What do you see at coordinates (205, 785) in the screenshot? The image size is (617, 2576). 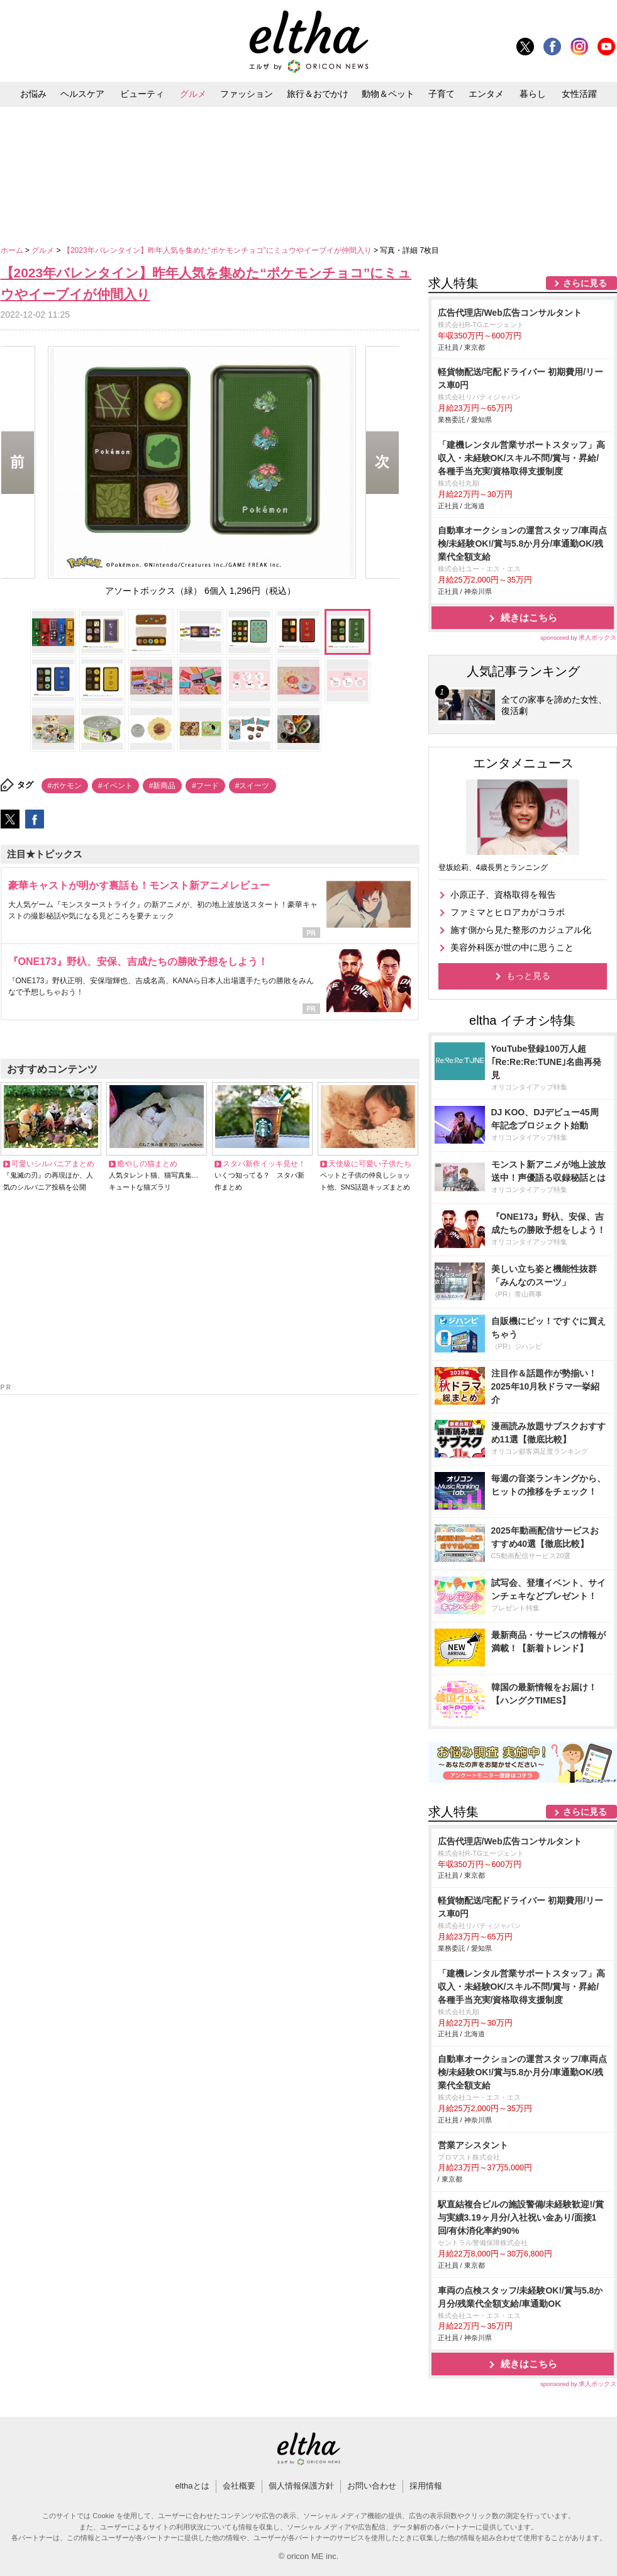 I see `#フード` at bounding box center [205, 785].